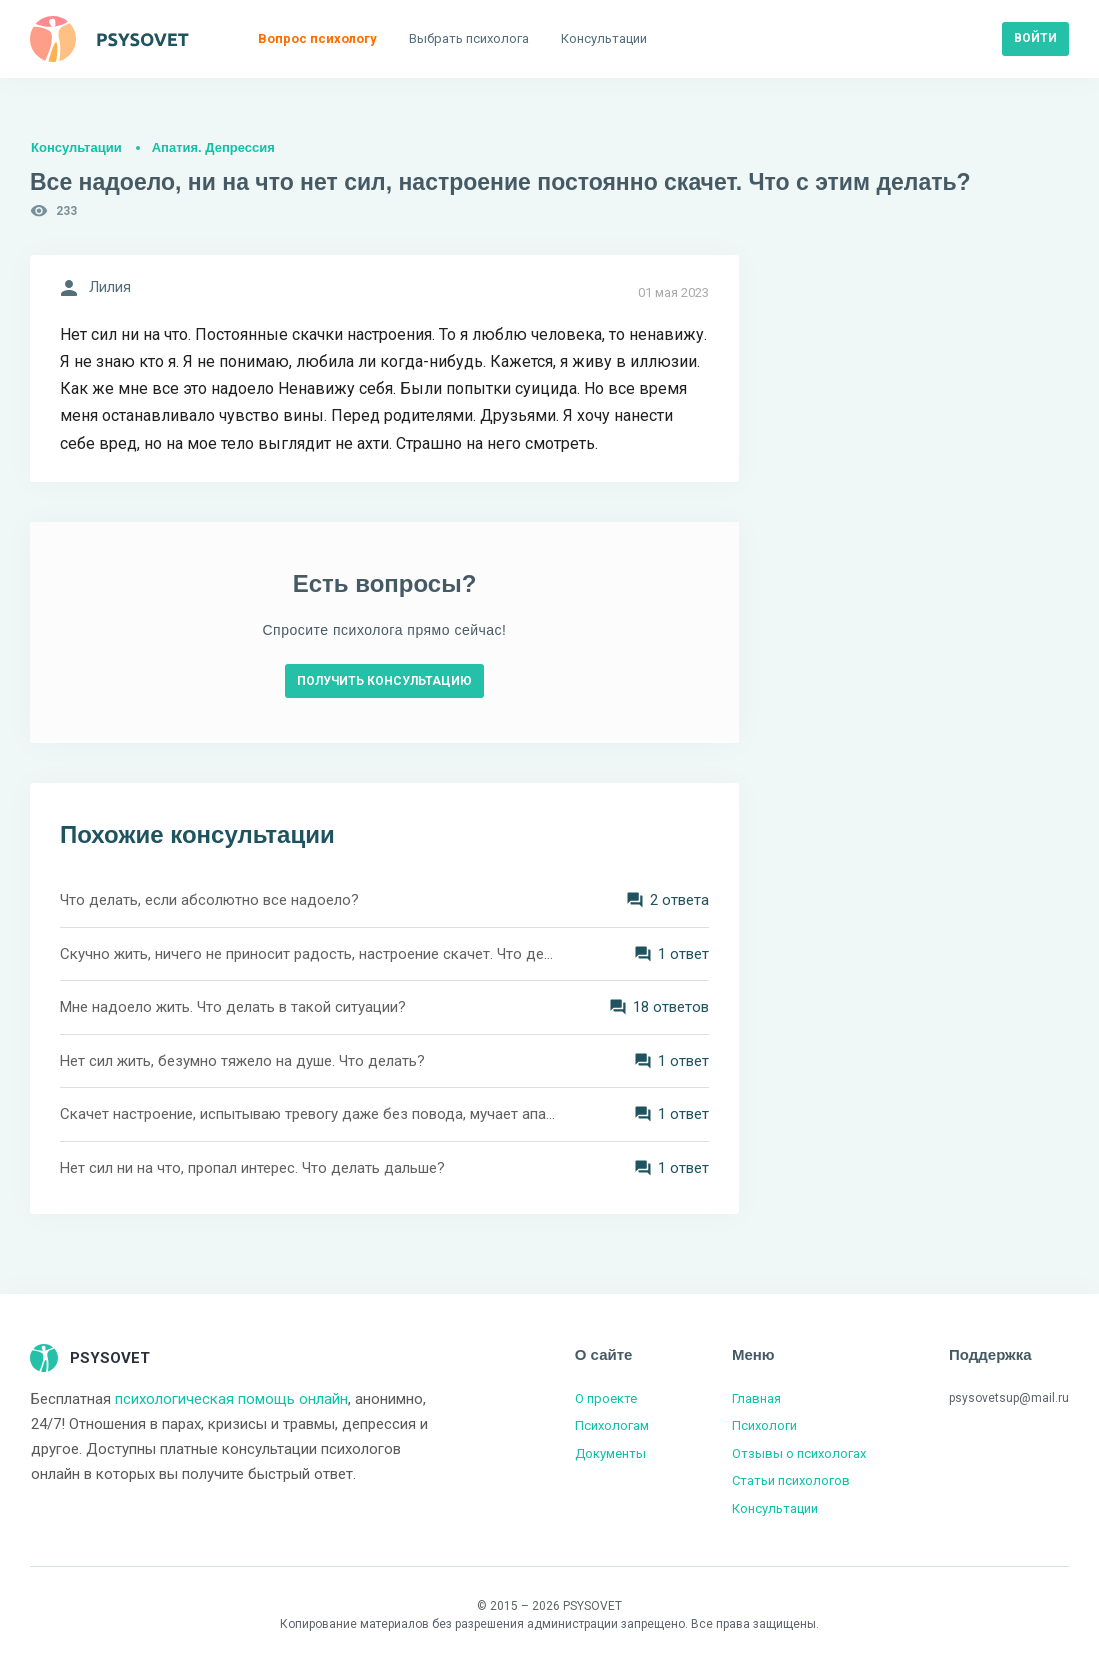 The height and width of the screenshot is (1663, 1099). I want to click on Апатия. Депрессия, so click(213, 147).